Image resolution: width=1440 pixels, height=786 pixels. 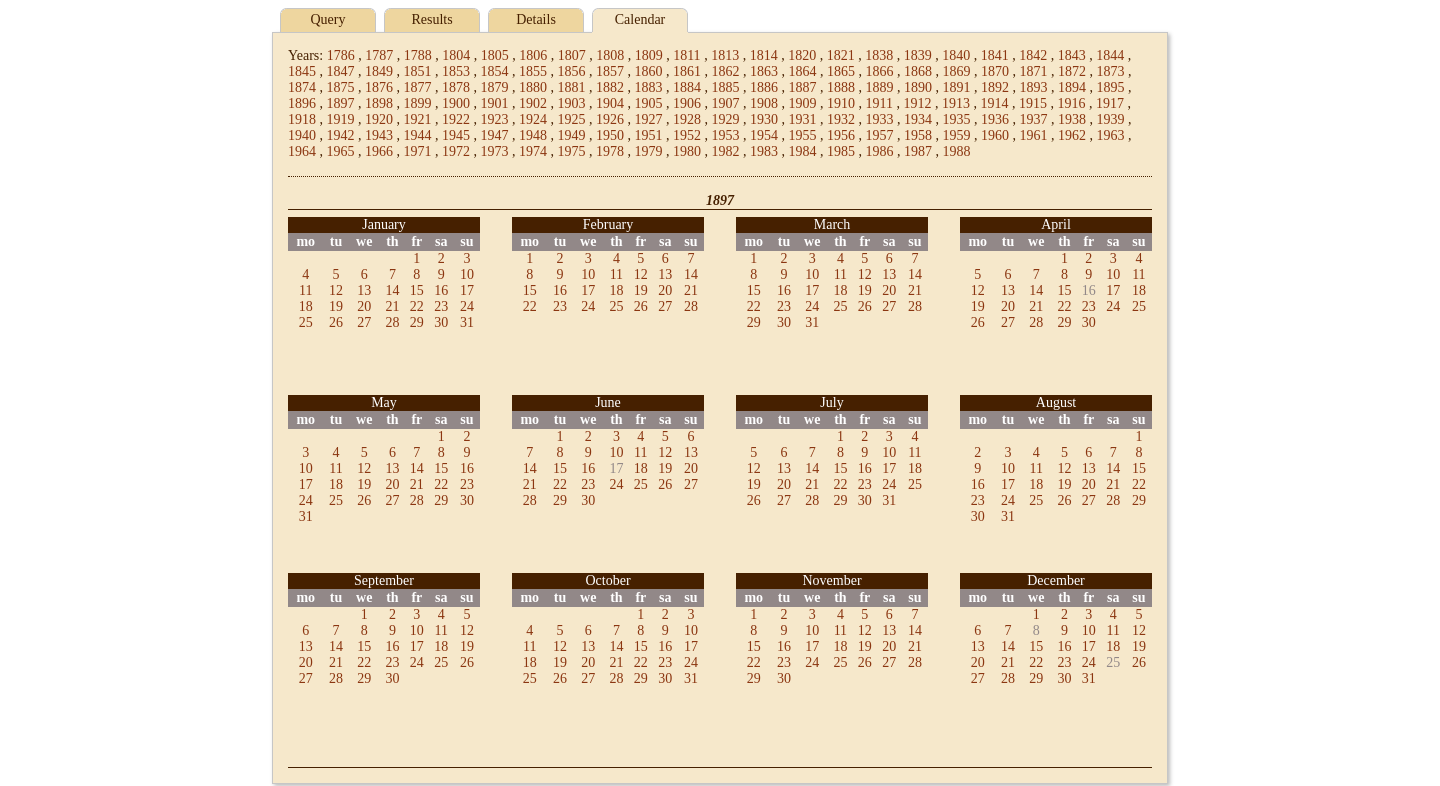 I want to click on 1965, so click(x=341, y=151).